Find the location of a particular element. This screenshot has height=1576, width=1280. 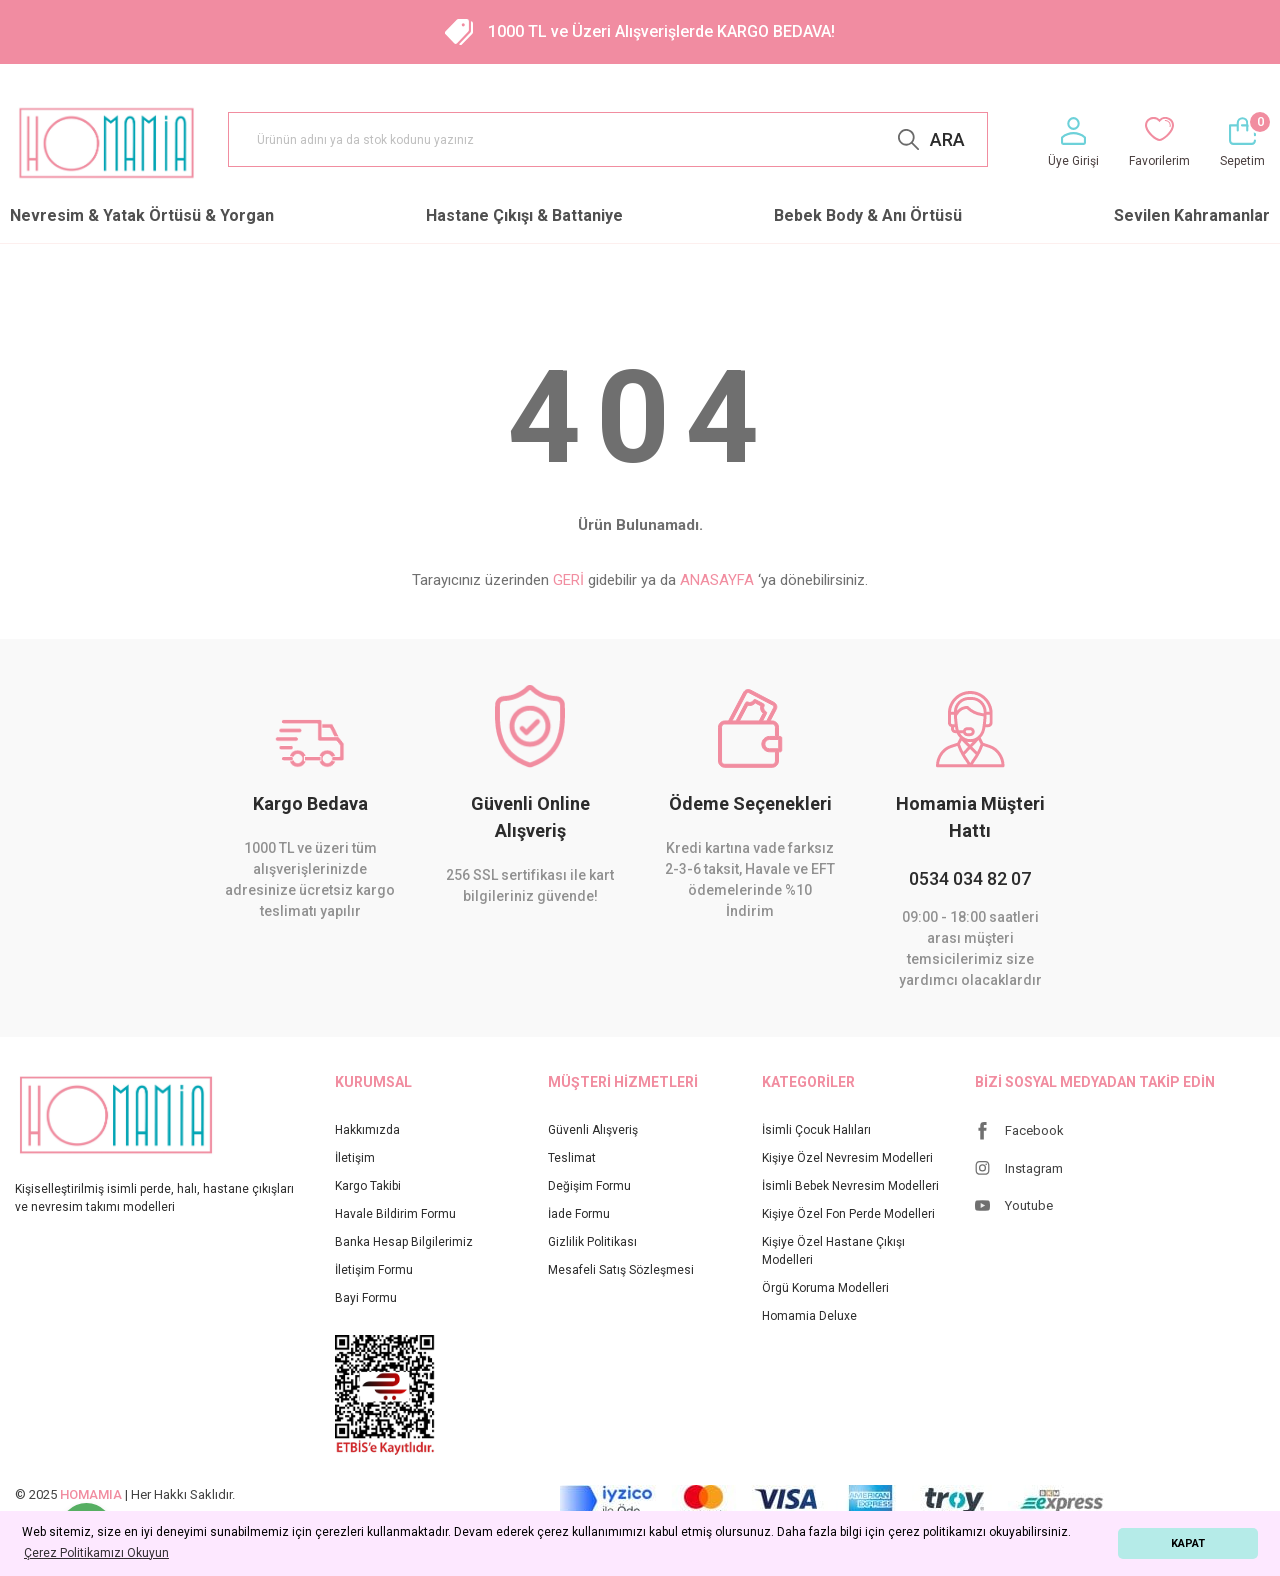

[Member Login] is located at coordinates (1073, 143).